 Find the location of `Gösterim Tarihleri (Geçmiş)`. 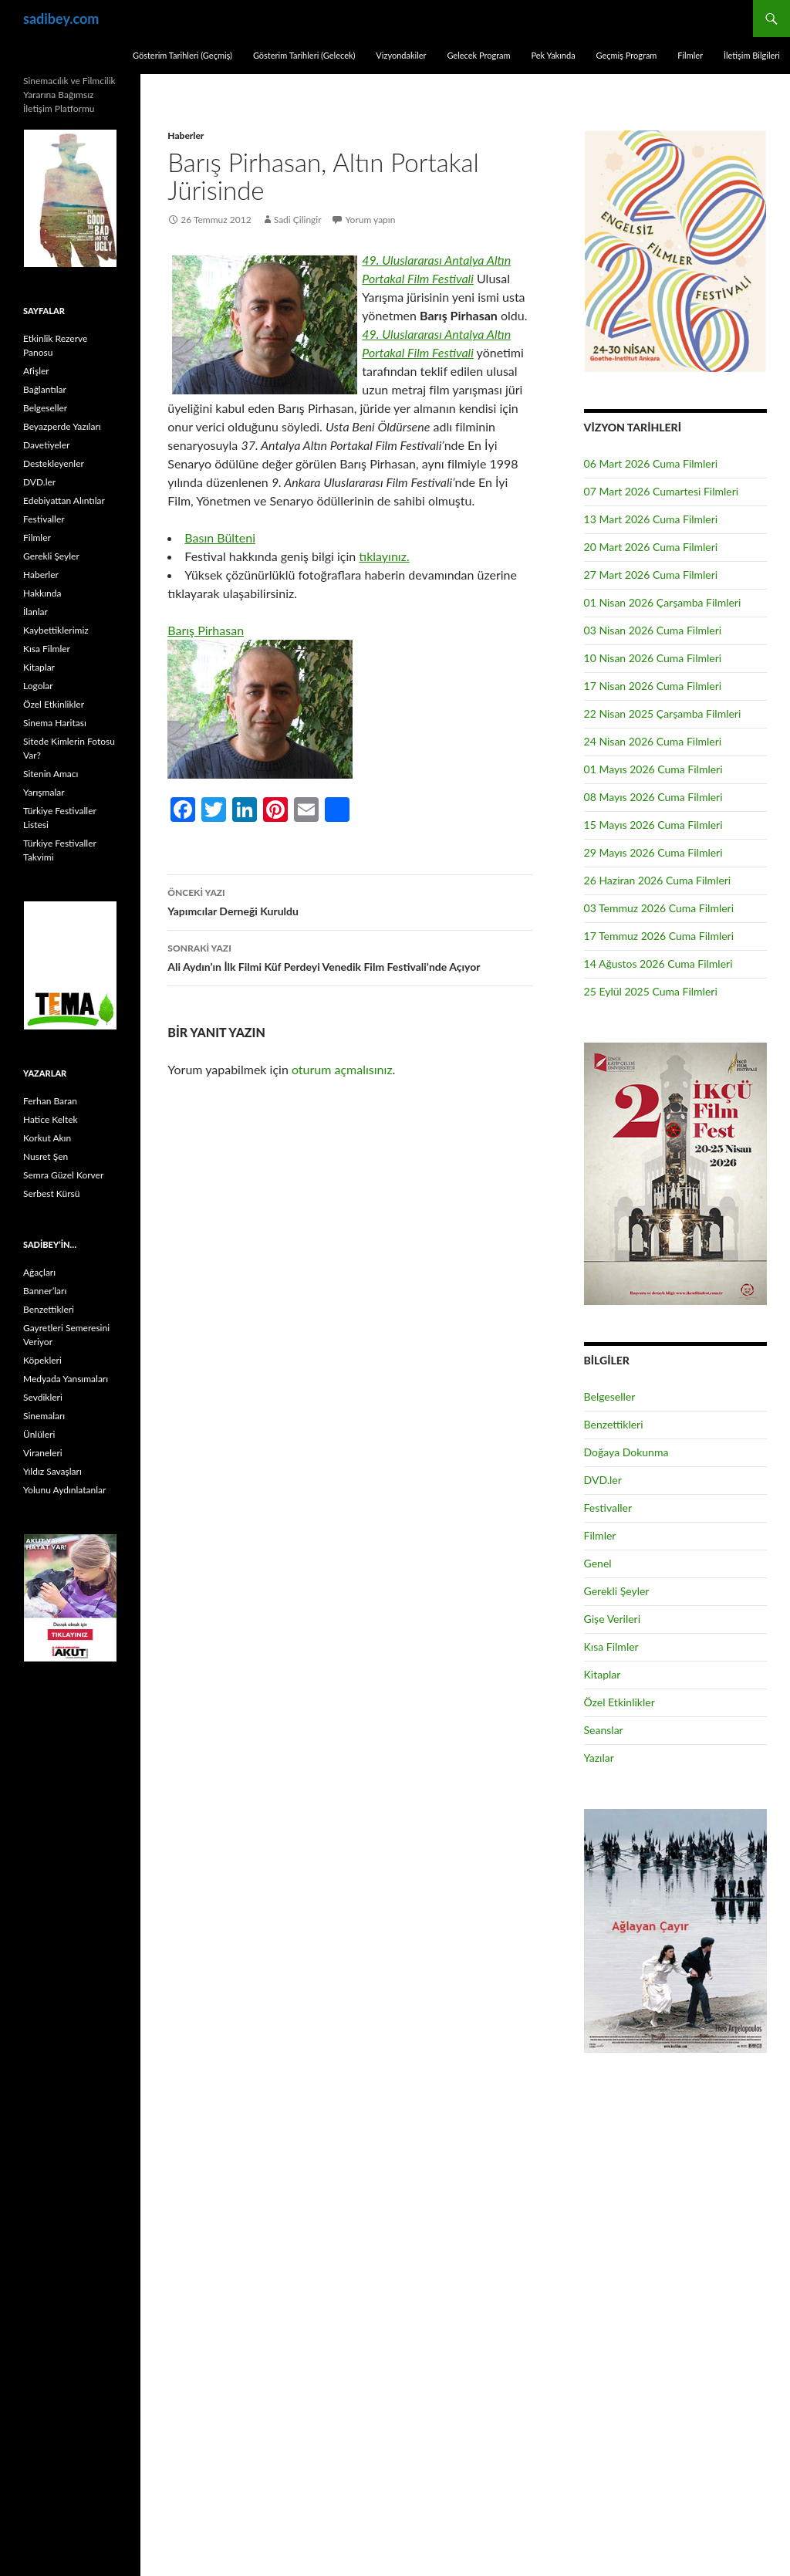

Gösterim Tarihleri (Geçmiş) is located at coordinates (182, 55).